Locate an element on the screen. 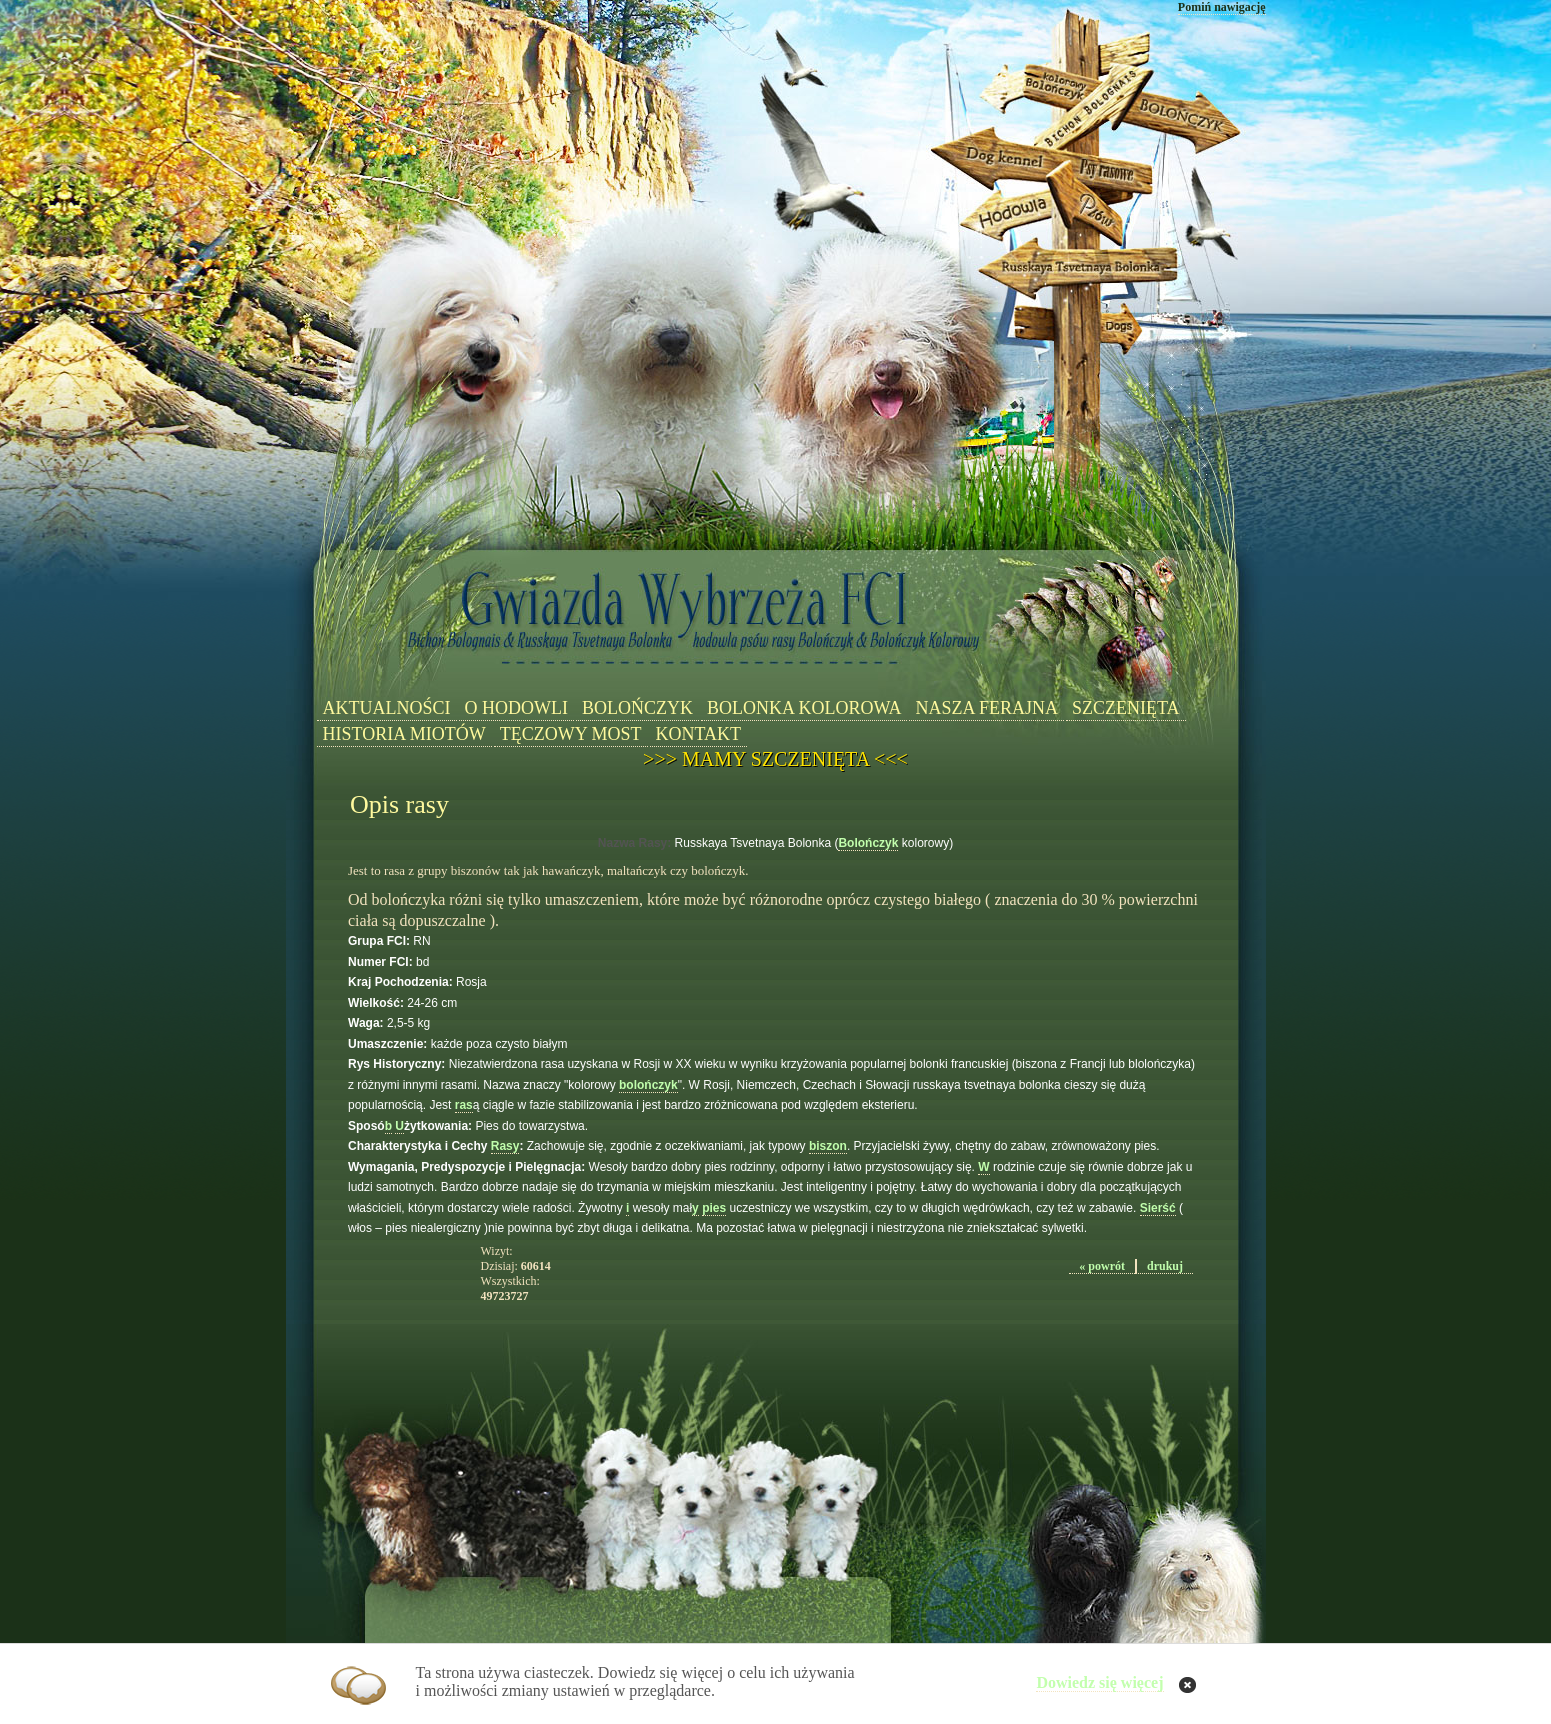 Image resolution: width=1551 pixels, height=1724 pixels. Sierść is located at coordinates (1158, 1208).